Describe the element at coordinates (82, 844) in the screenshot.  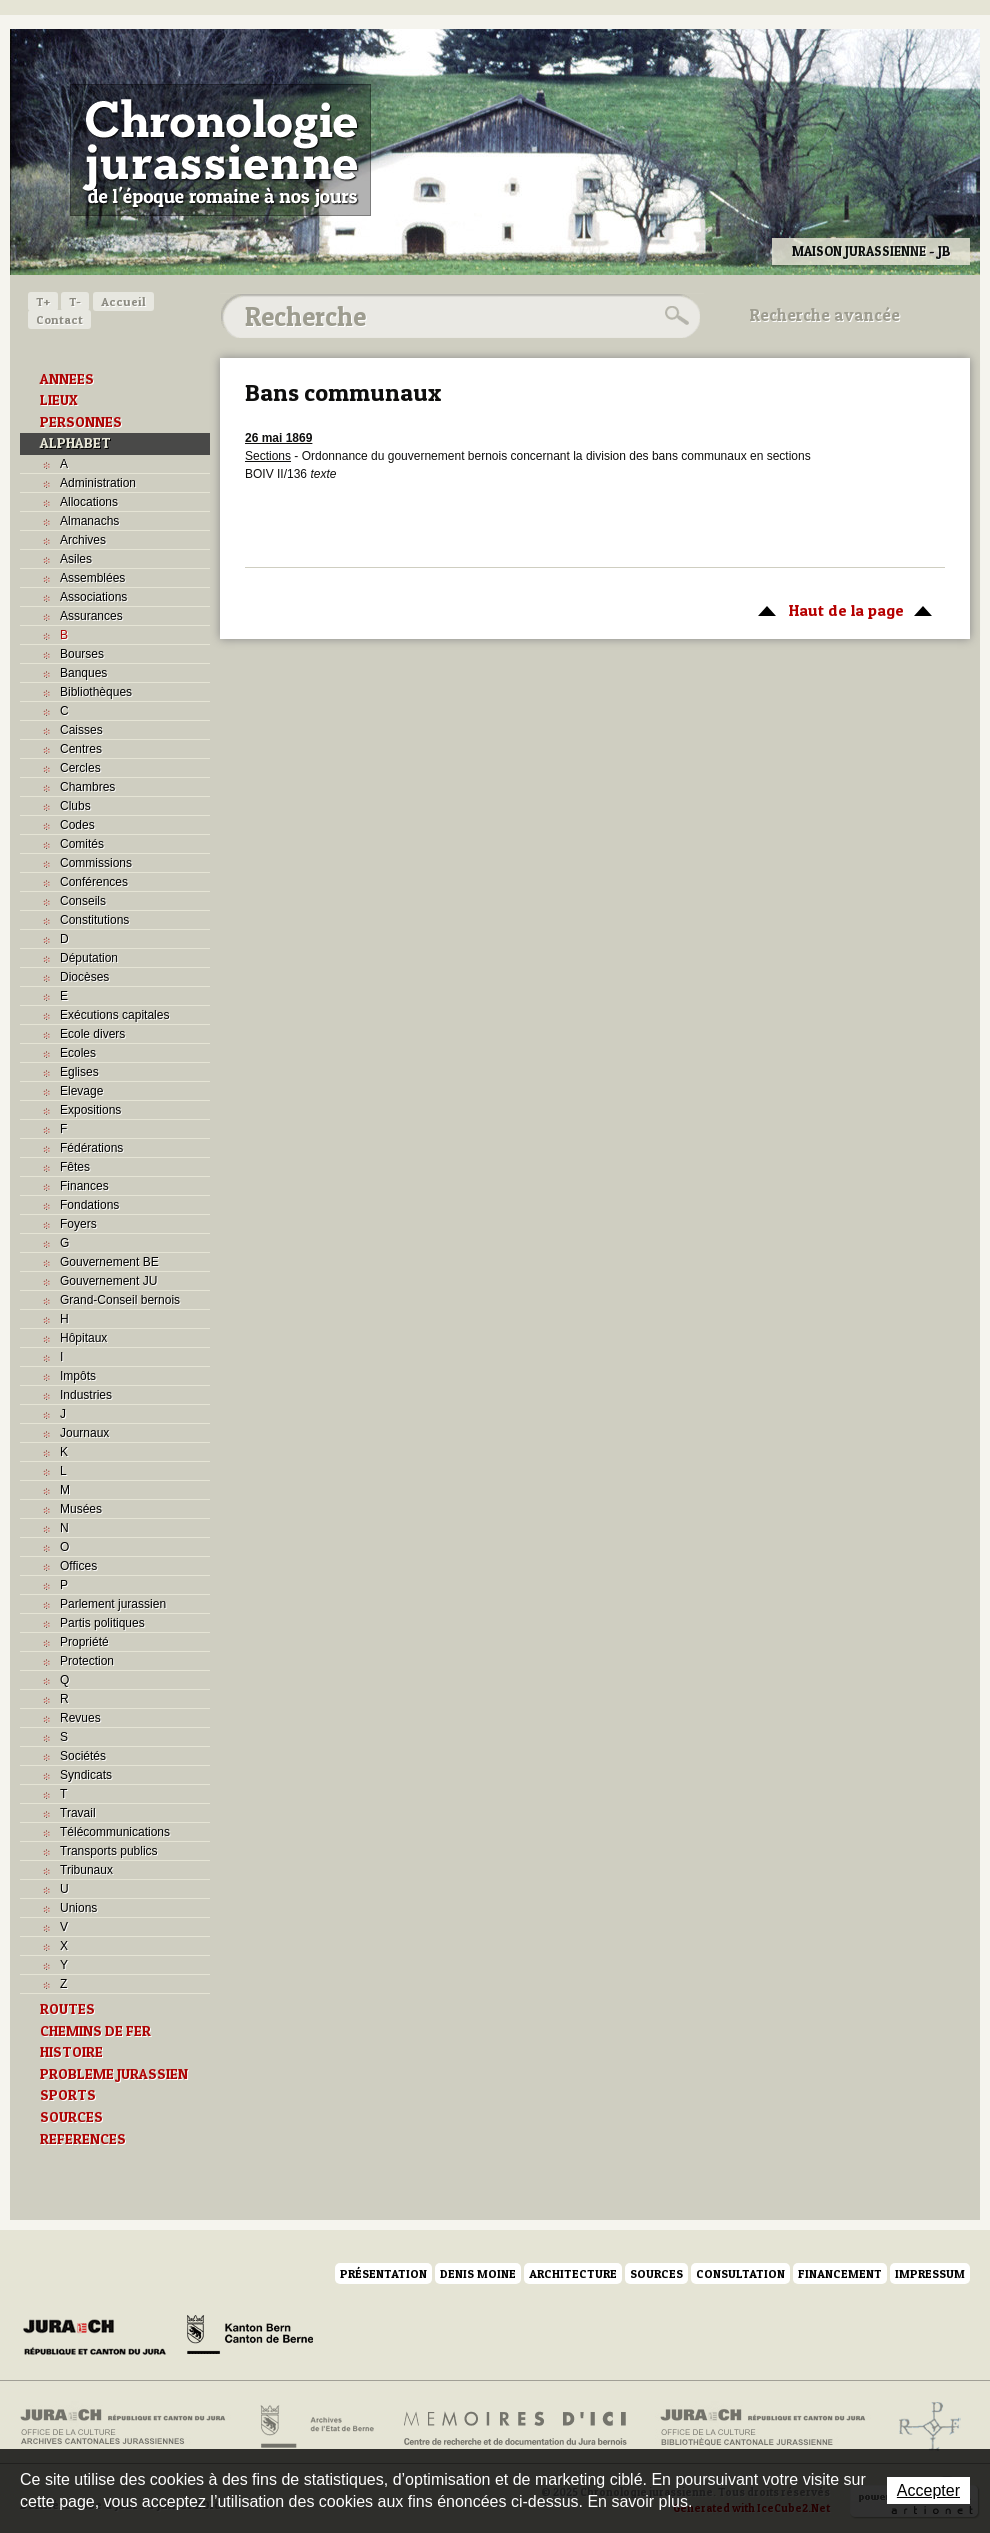
I see `Comités` at that location.